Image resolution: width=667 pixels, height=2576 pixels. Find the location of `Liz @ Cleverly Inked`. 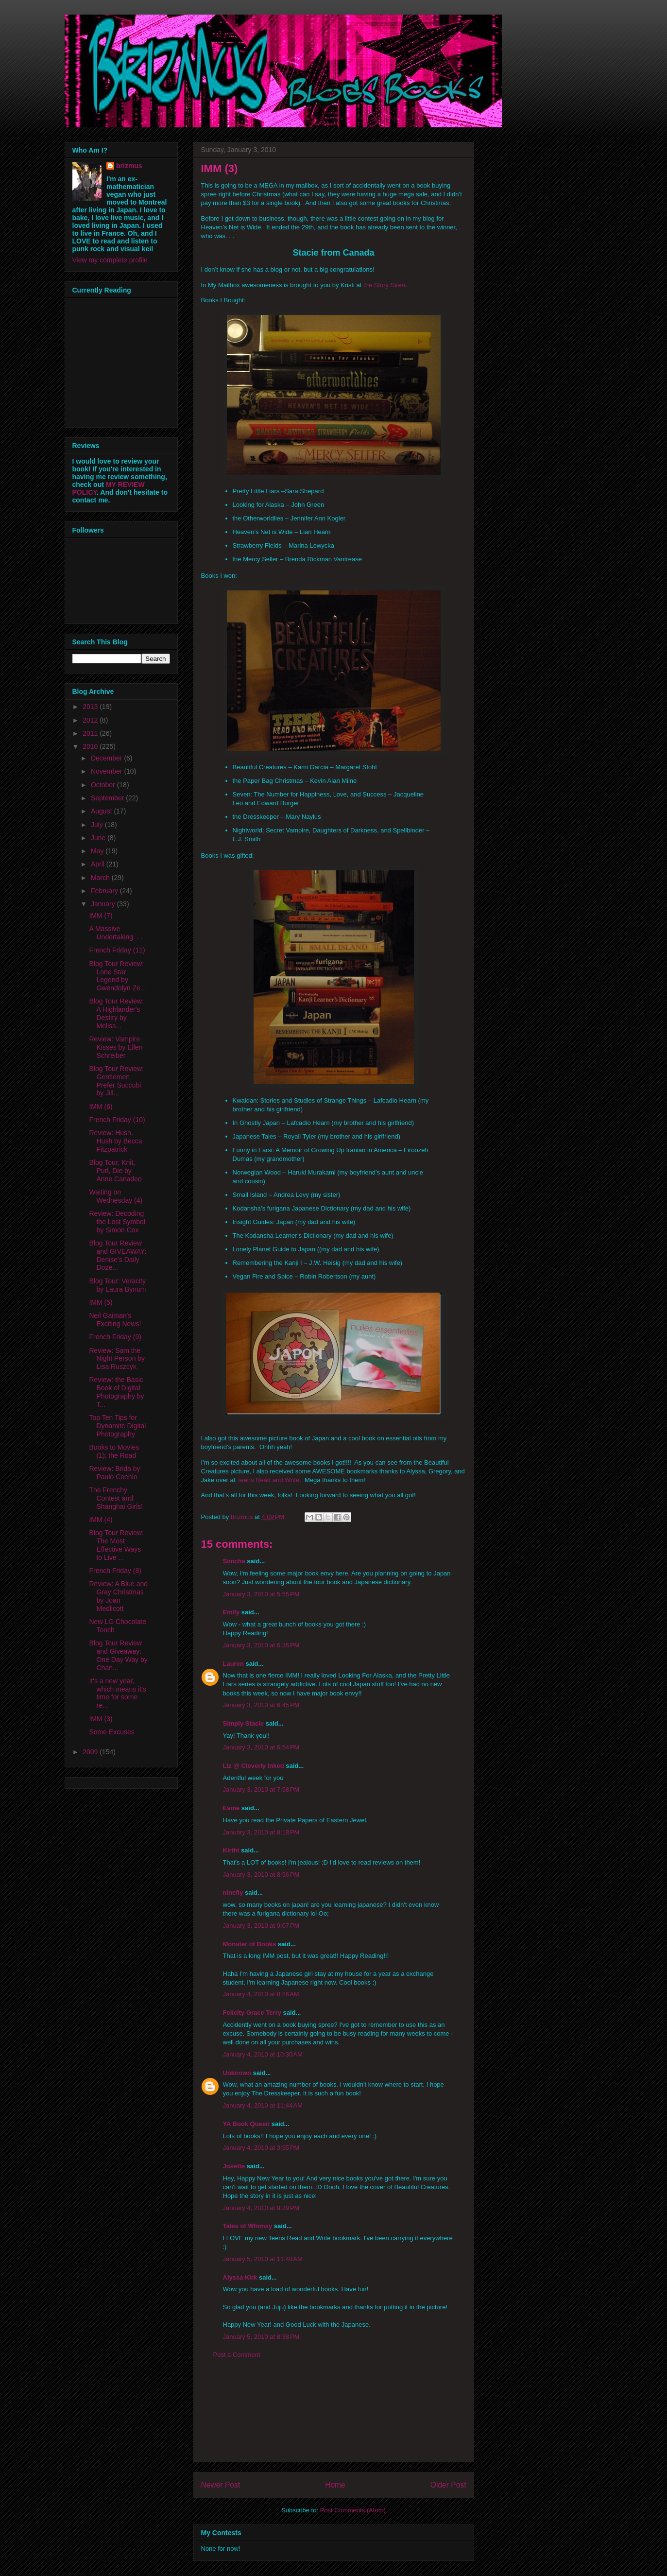

Liz @ Cleverly Inked is located at coordinates (253, 1765).